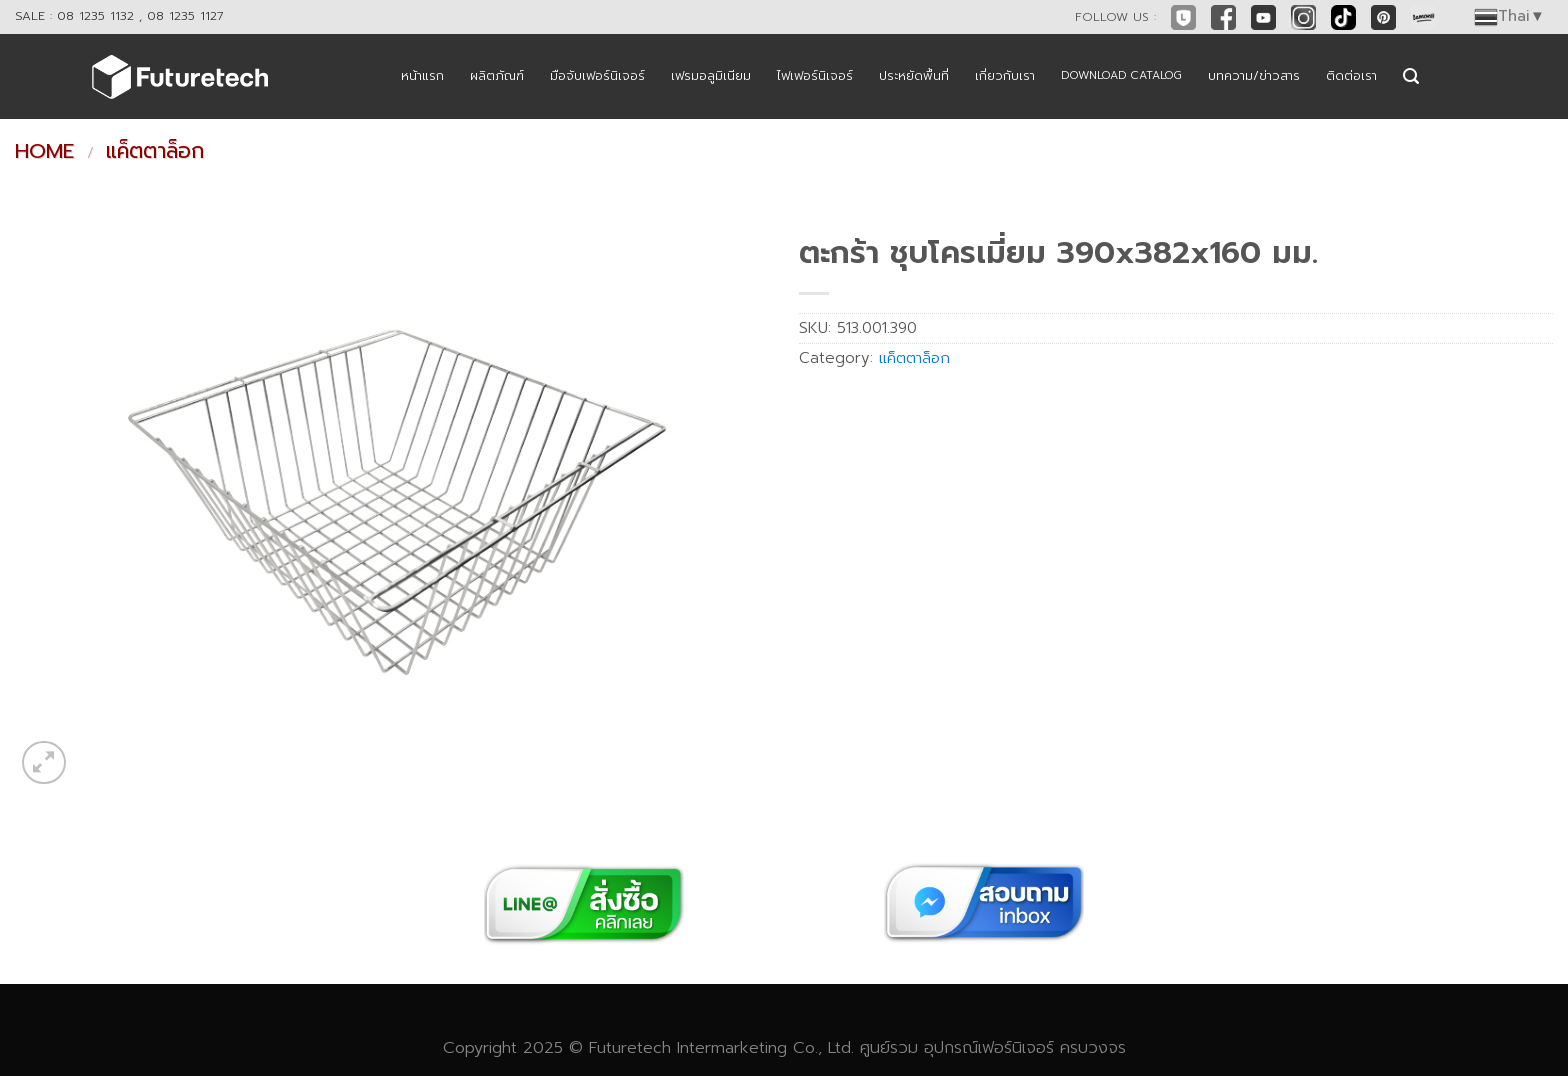 This screenshot has width=1568, height=1076. What do you see at coordinates (1351, 75) in the screenshot?
I see `ติดต่อเรา` at bounding box center [1351, 75].